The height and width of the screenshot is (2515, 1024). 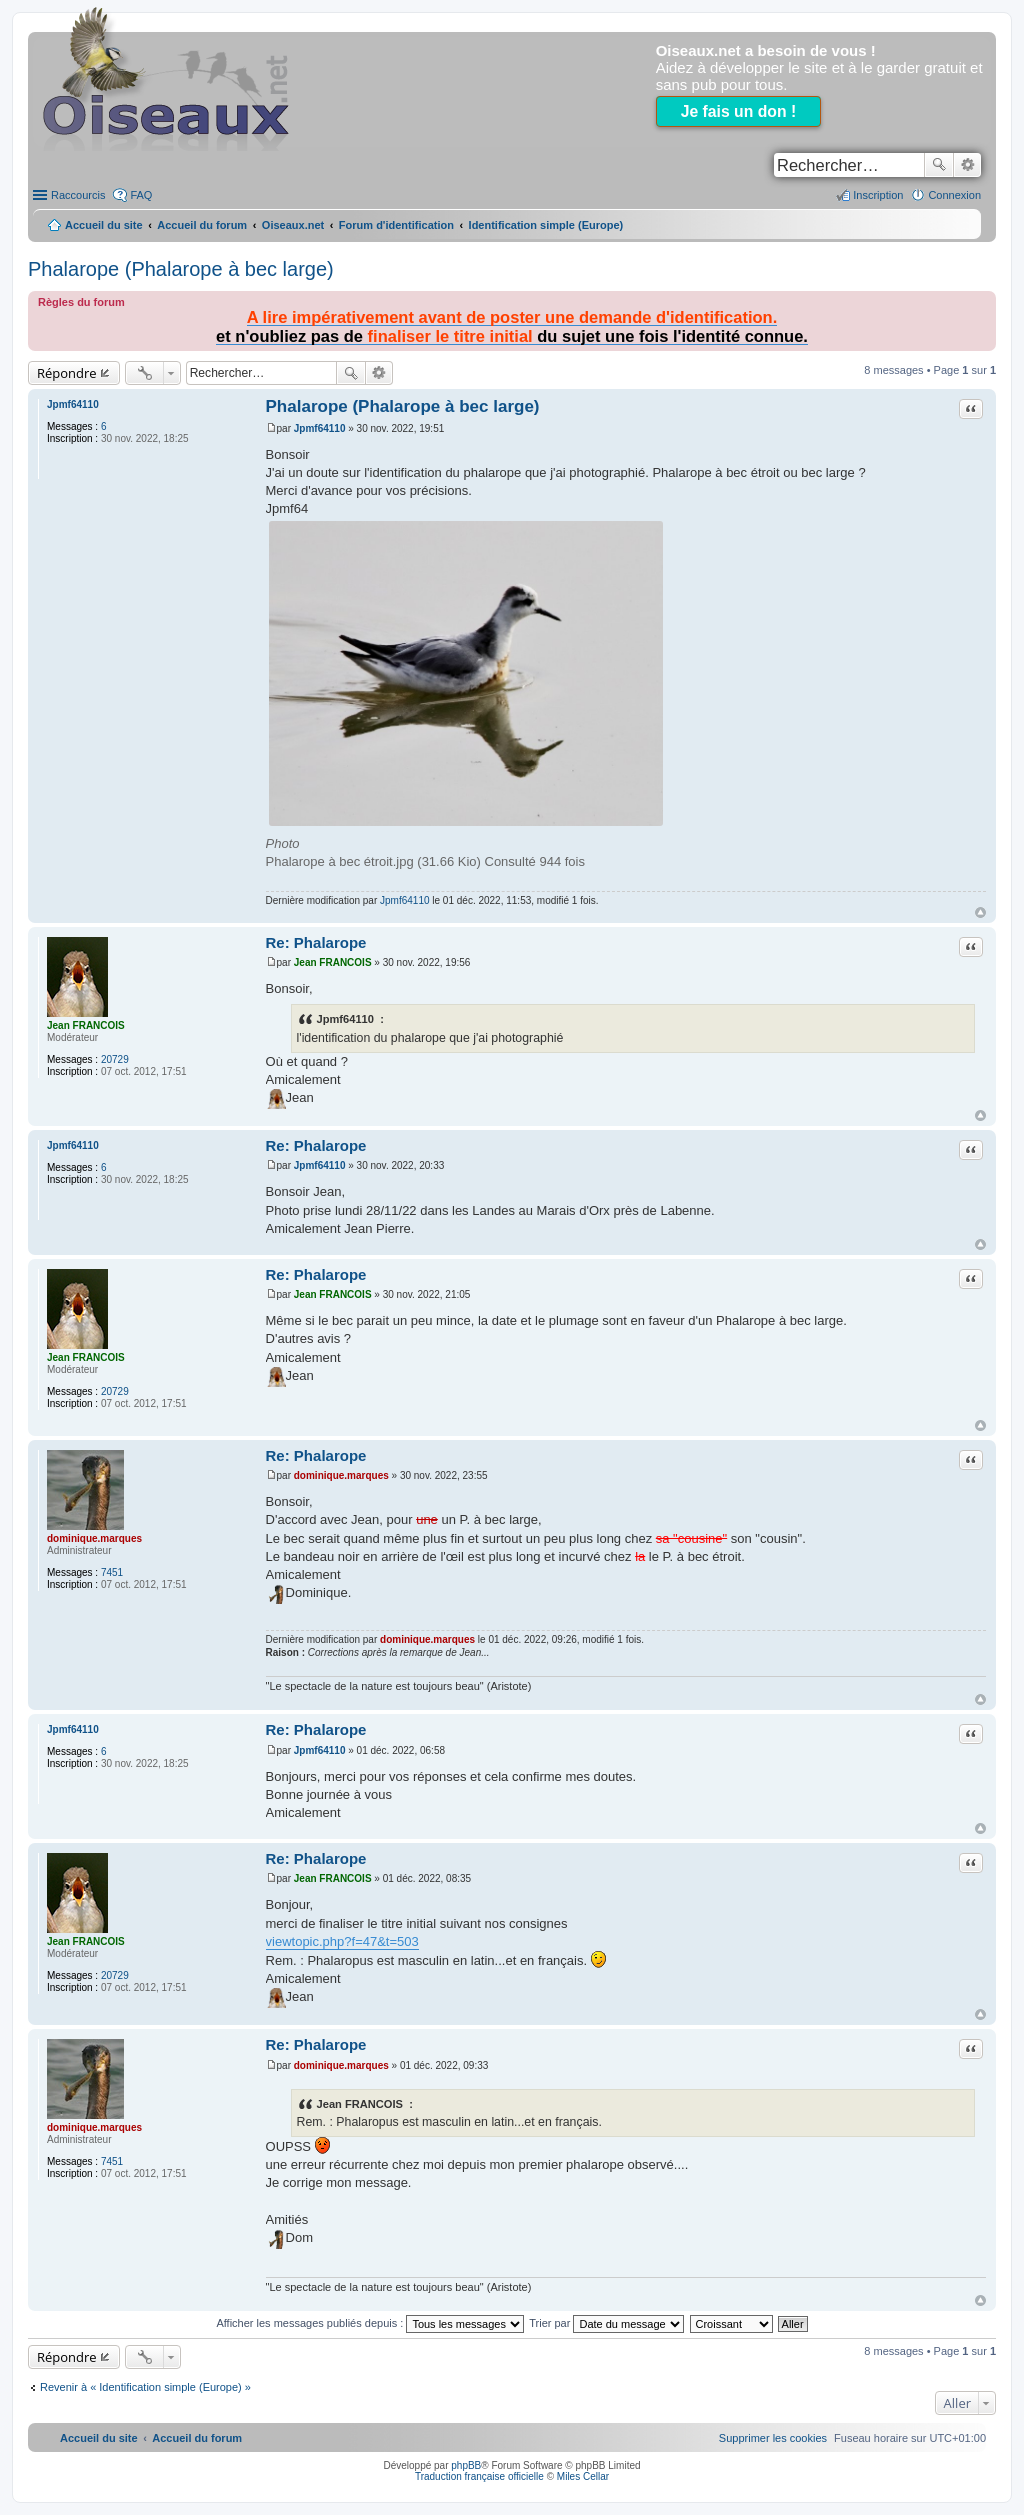 I want to click on Jean FRANCOIS, so click(x=86, y=1025).